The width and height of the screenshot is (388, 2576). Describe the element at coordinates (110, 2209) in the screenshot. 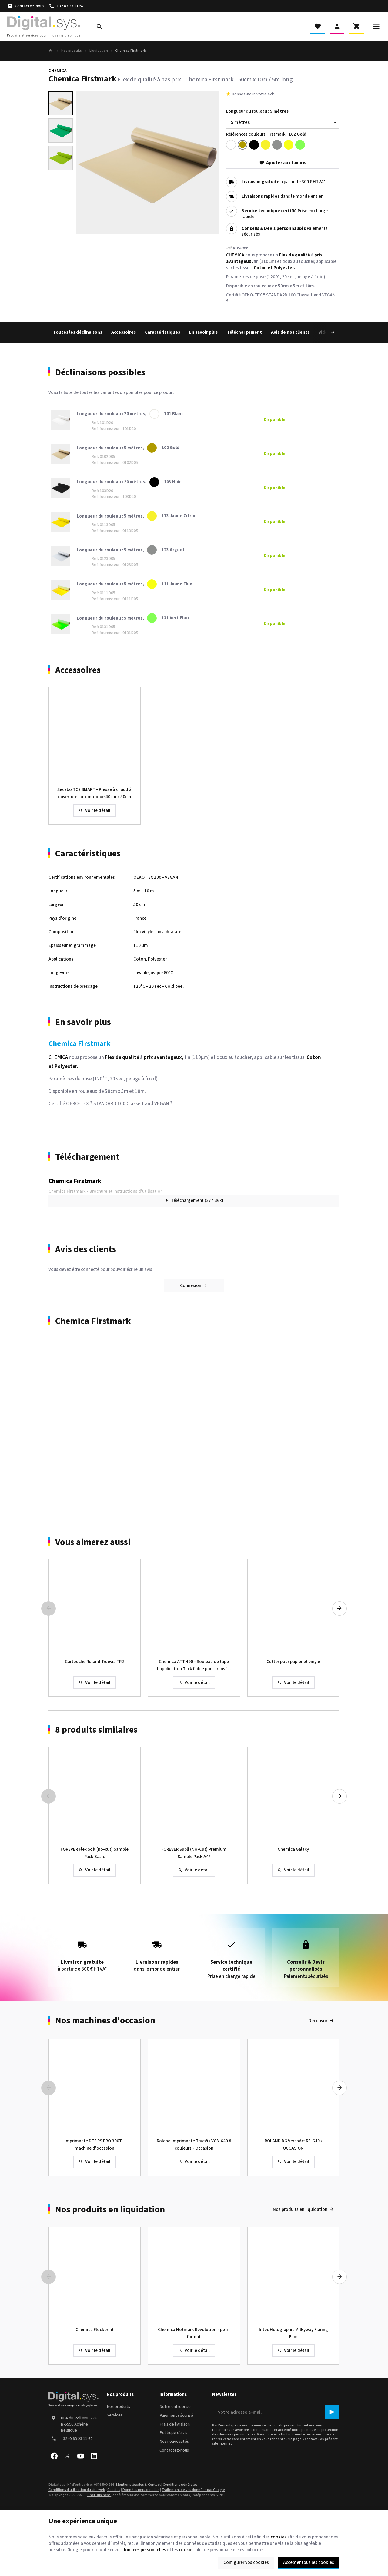

I see `Nos produits en liquidation` at that location.